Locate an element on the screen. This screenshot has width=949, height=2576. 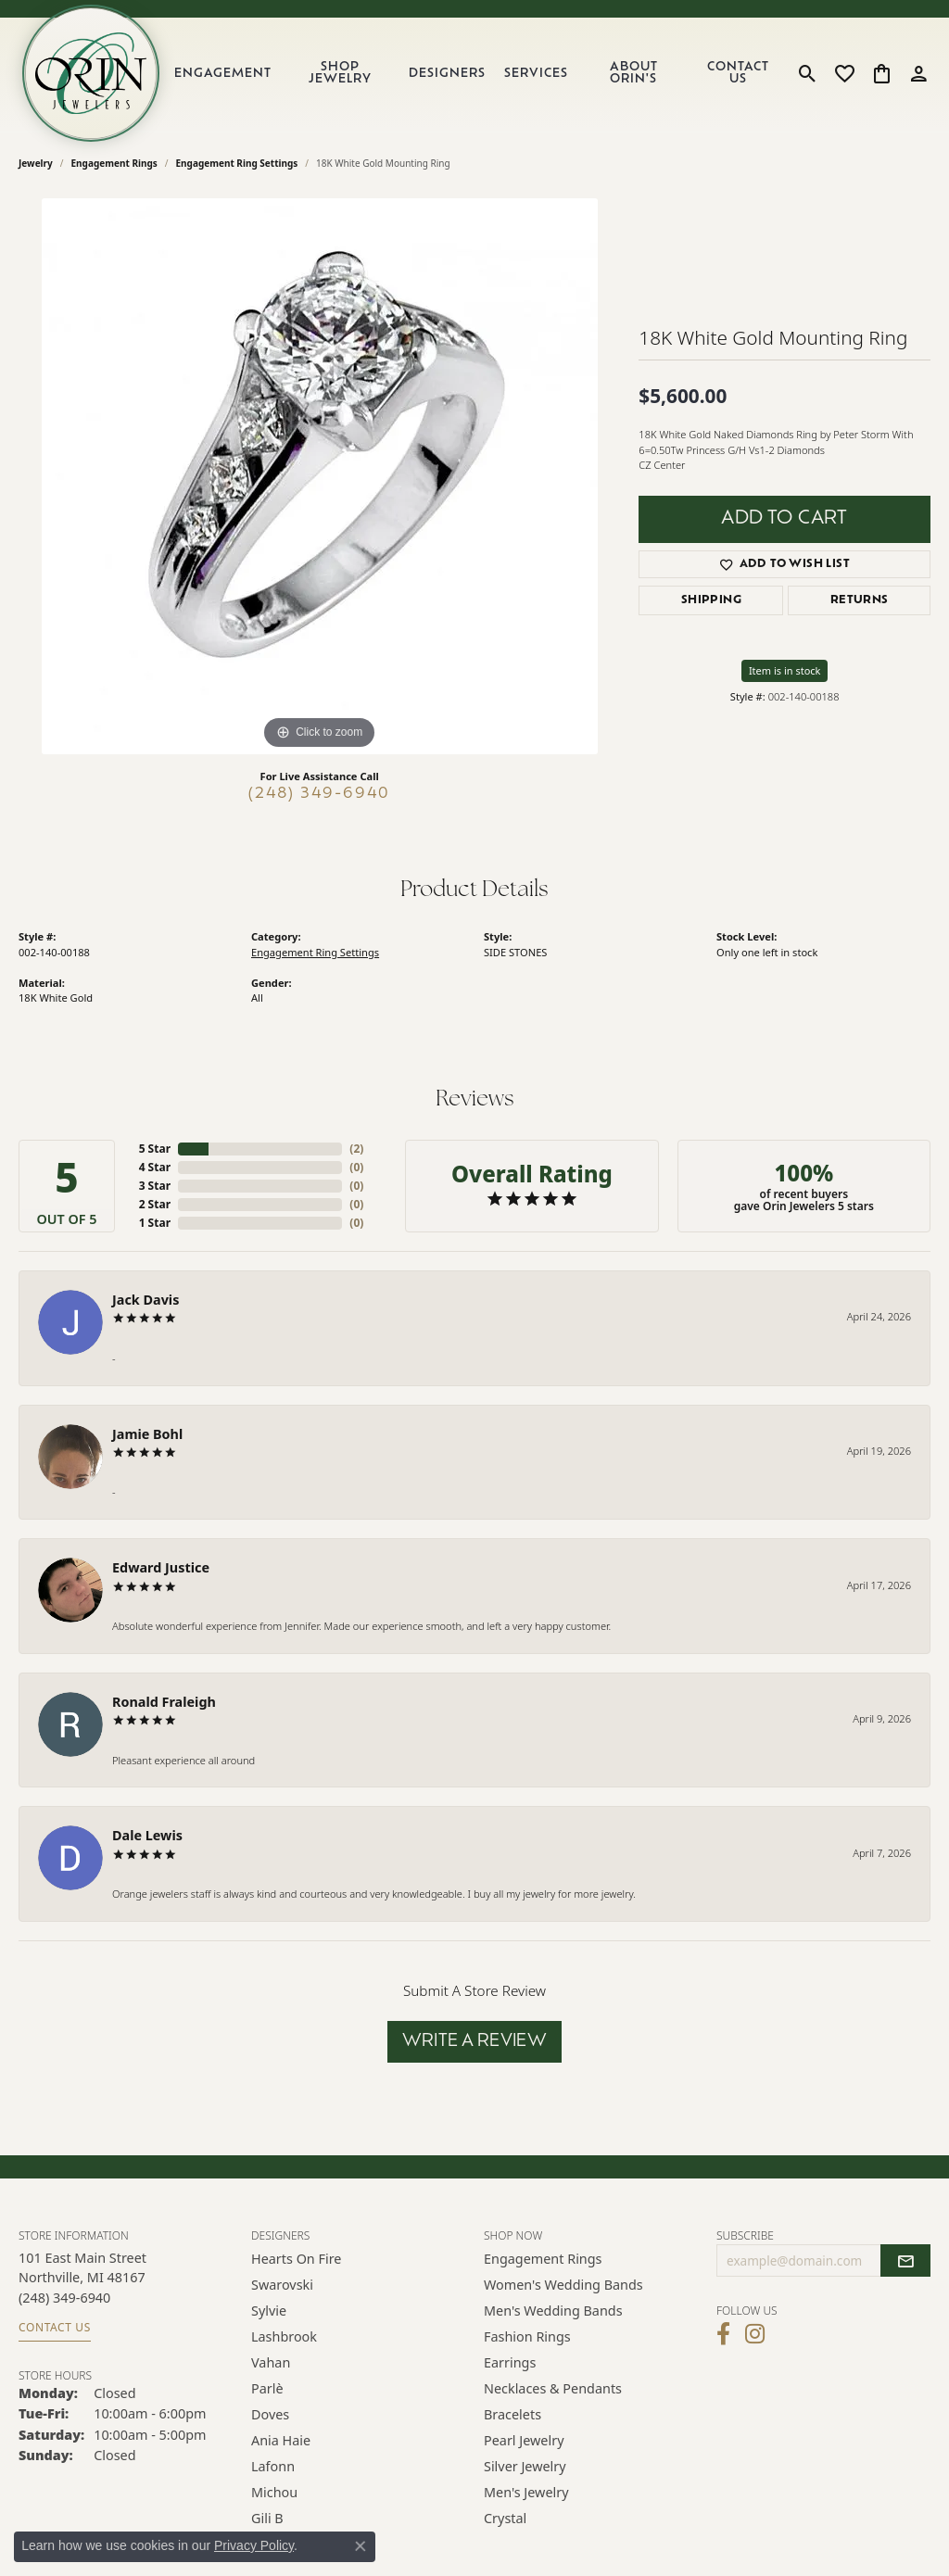
(248) 349-6940 is located at coordinates (319, 794).